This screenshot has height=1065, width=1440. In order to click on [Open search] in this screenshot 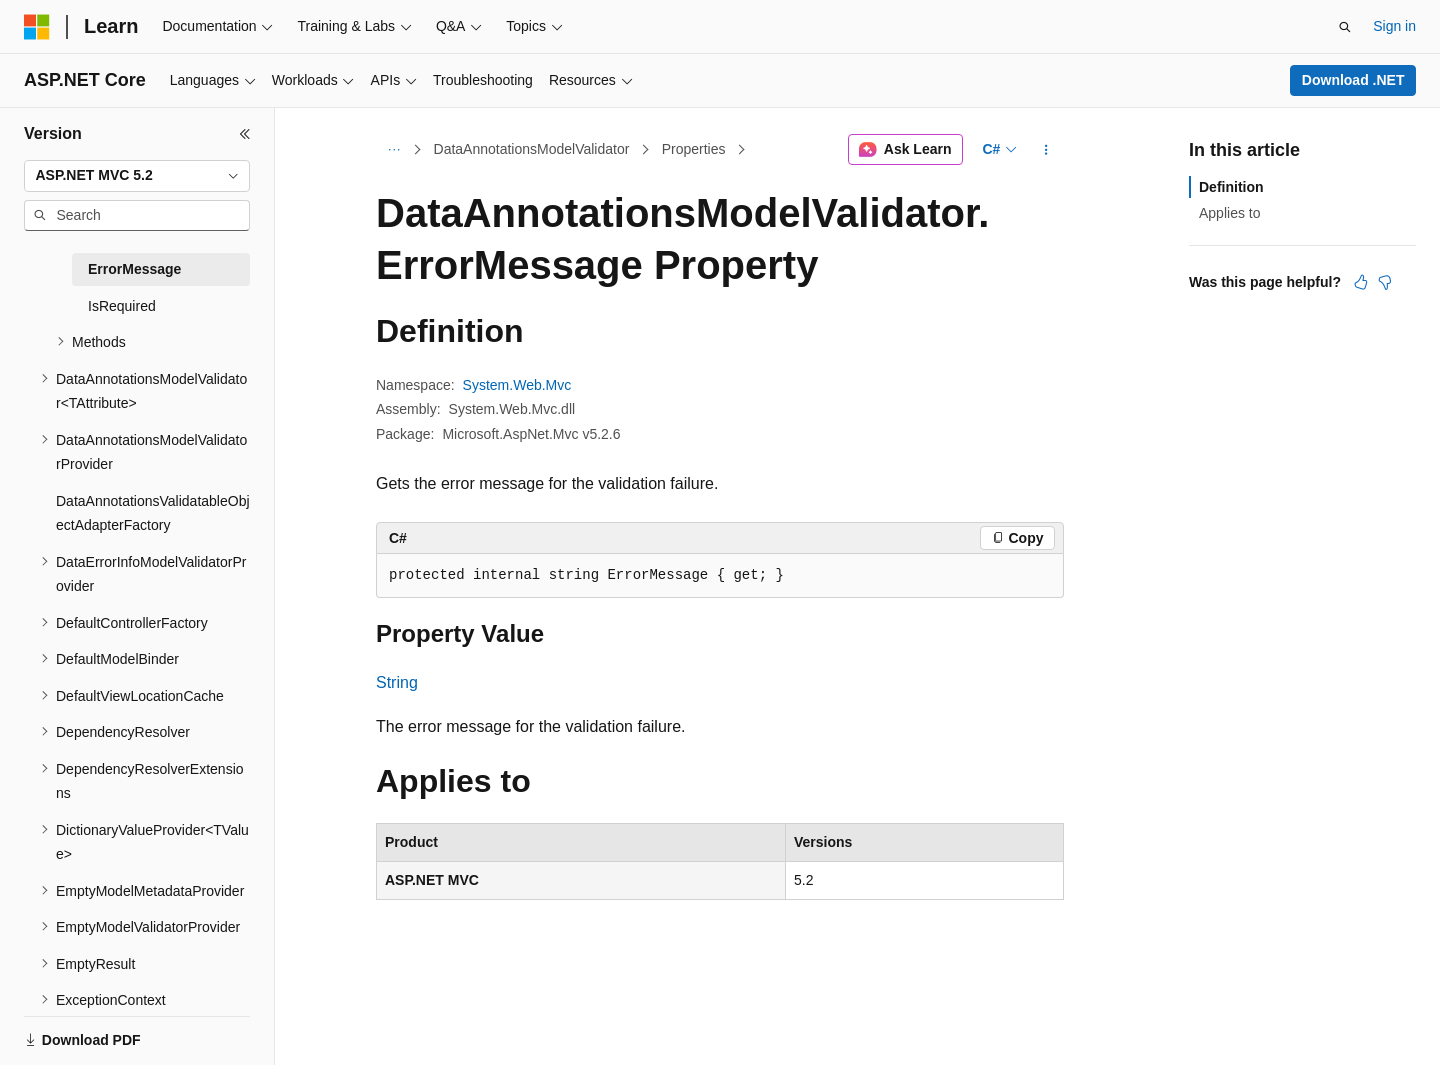, I will do `click(1345, 27)`.